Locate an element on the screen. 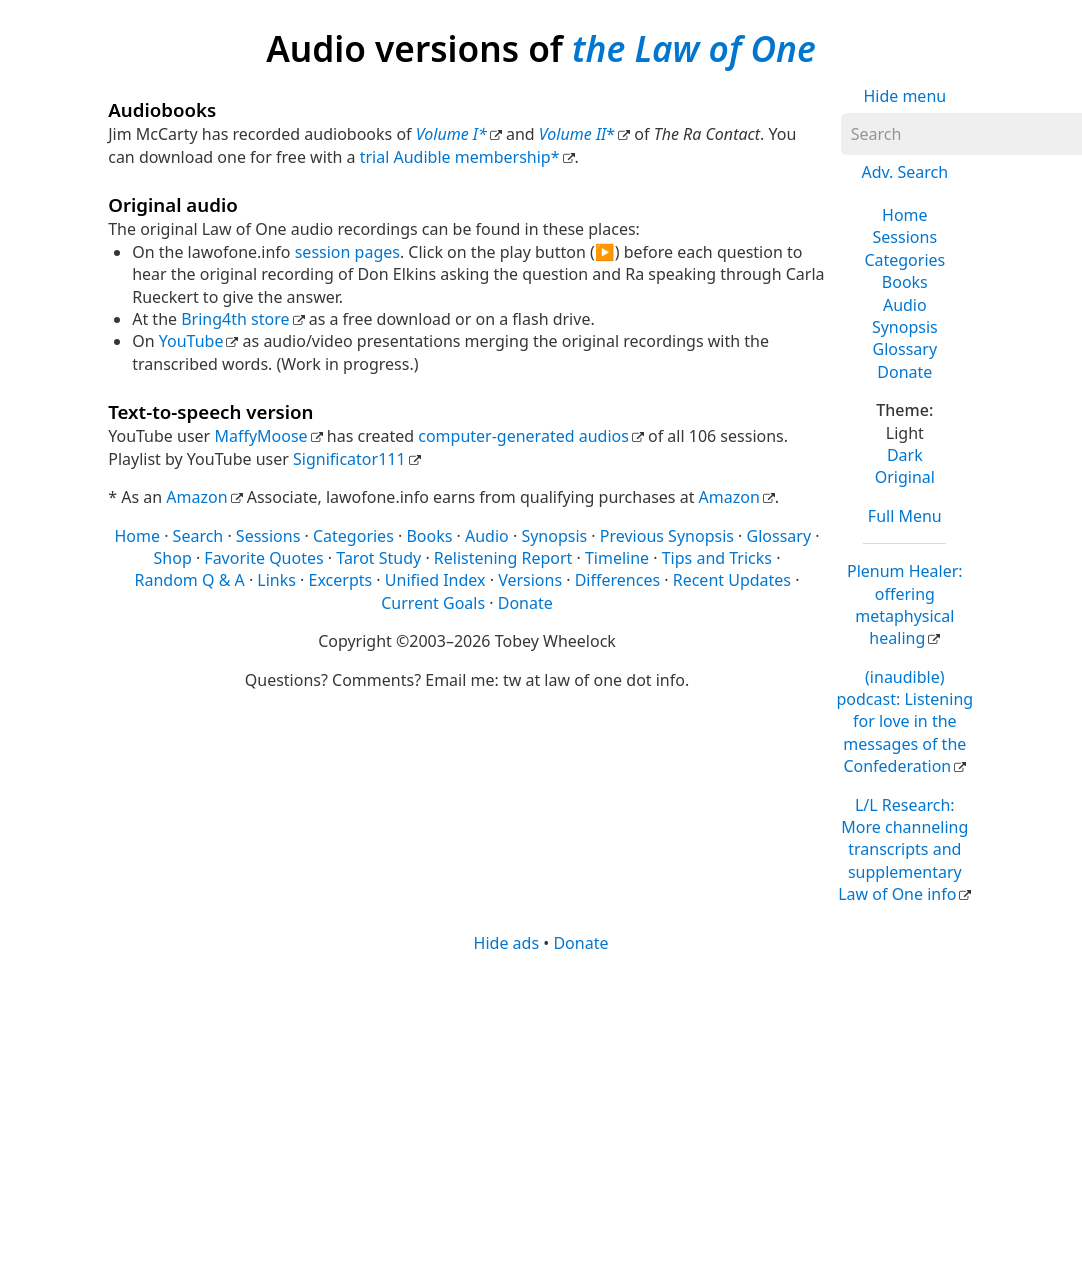 The image size is (1082, 1270). Favorite Quotes is located at coordinates (263, 558).